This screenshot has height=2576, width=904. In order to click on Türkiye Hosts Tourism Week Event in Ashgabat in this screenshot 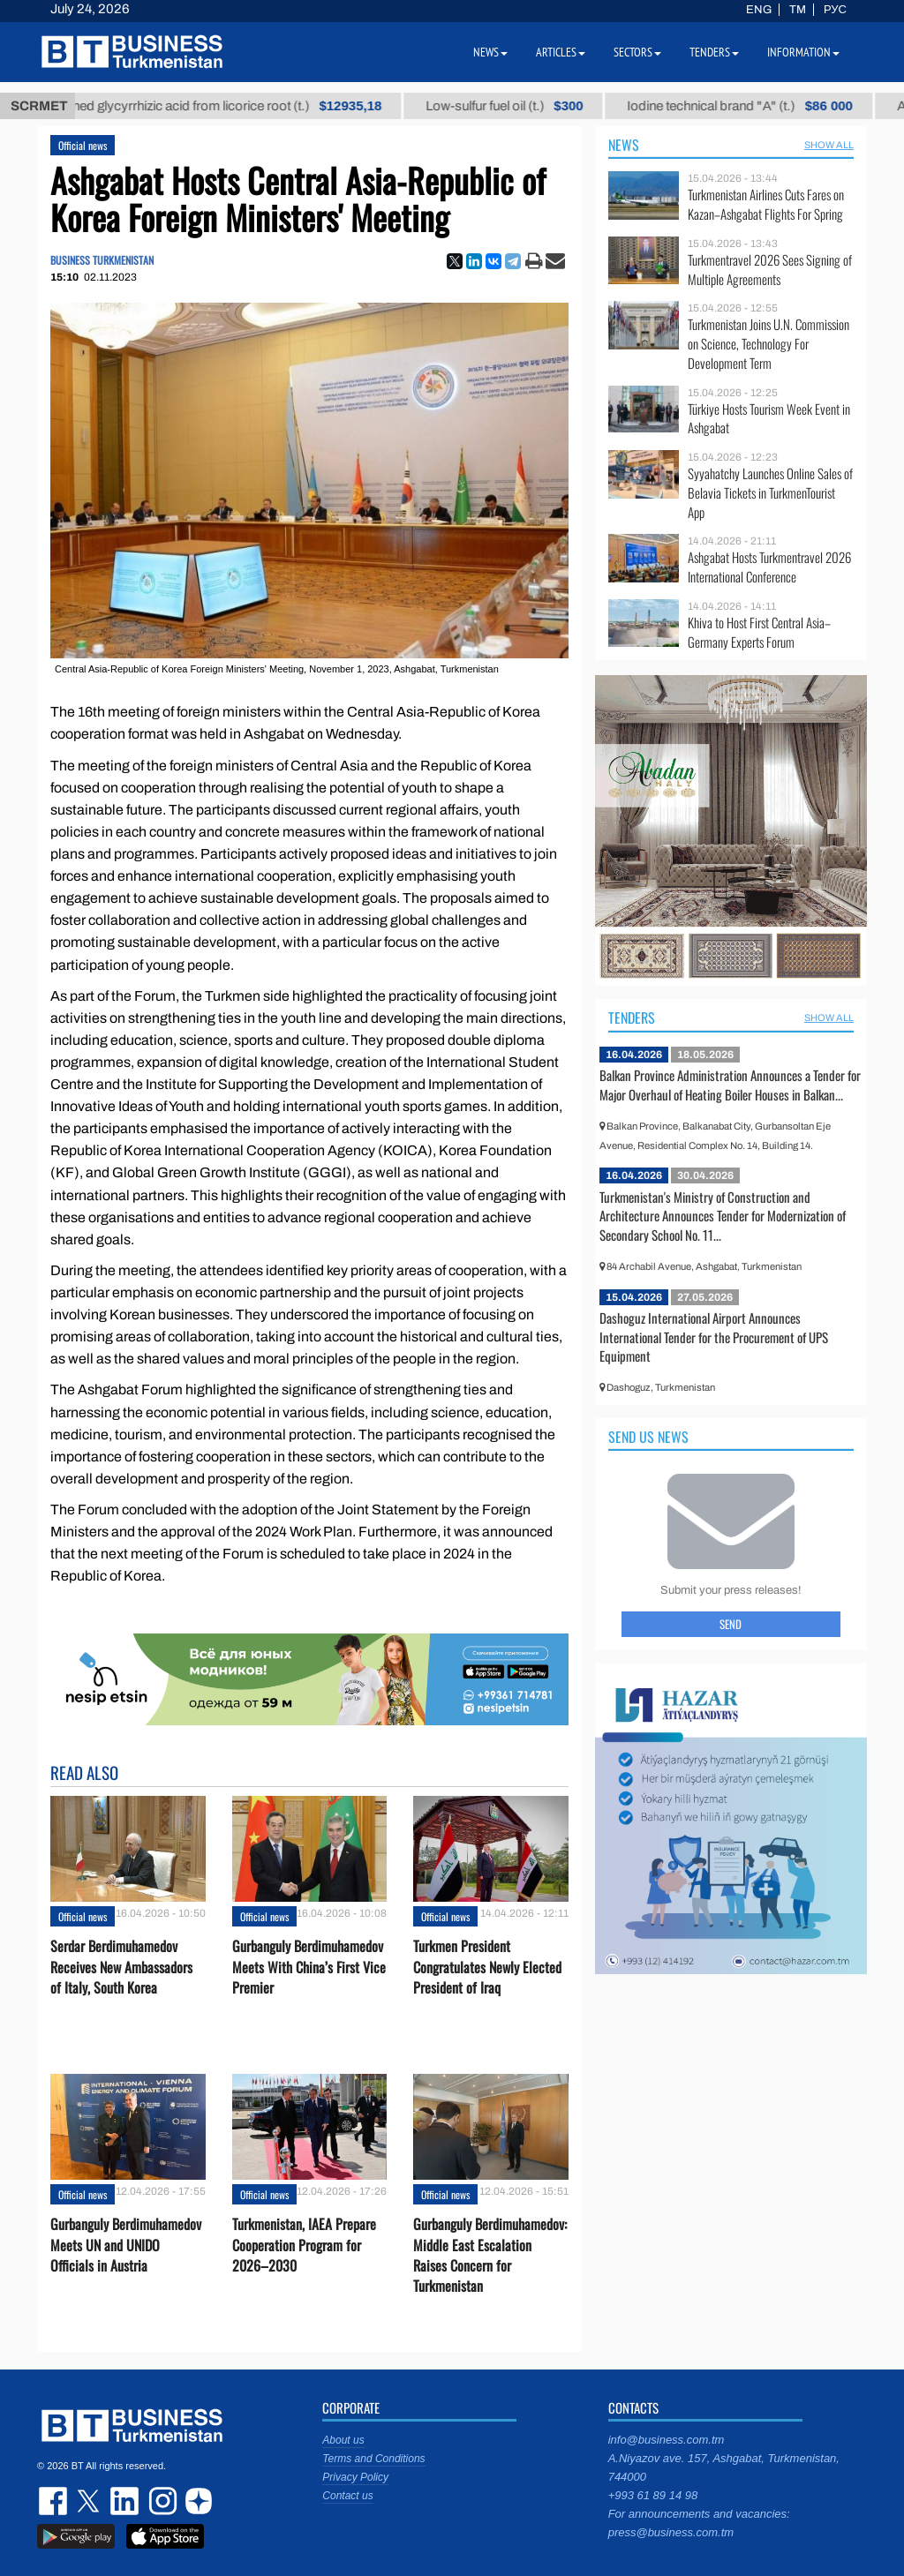, I will do `click(769, 419)`.